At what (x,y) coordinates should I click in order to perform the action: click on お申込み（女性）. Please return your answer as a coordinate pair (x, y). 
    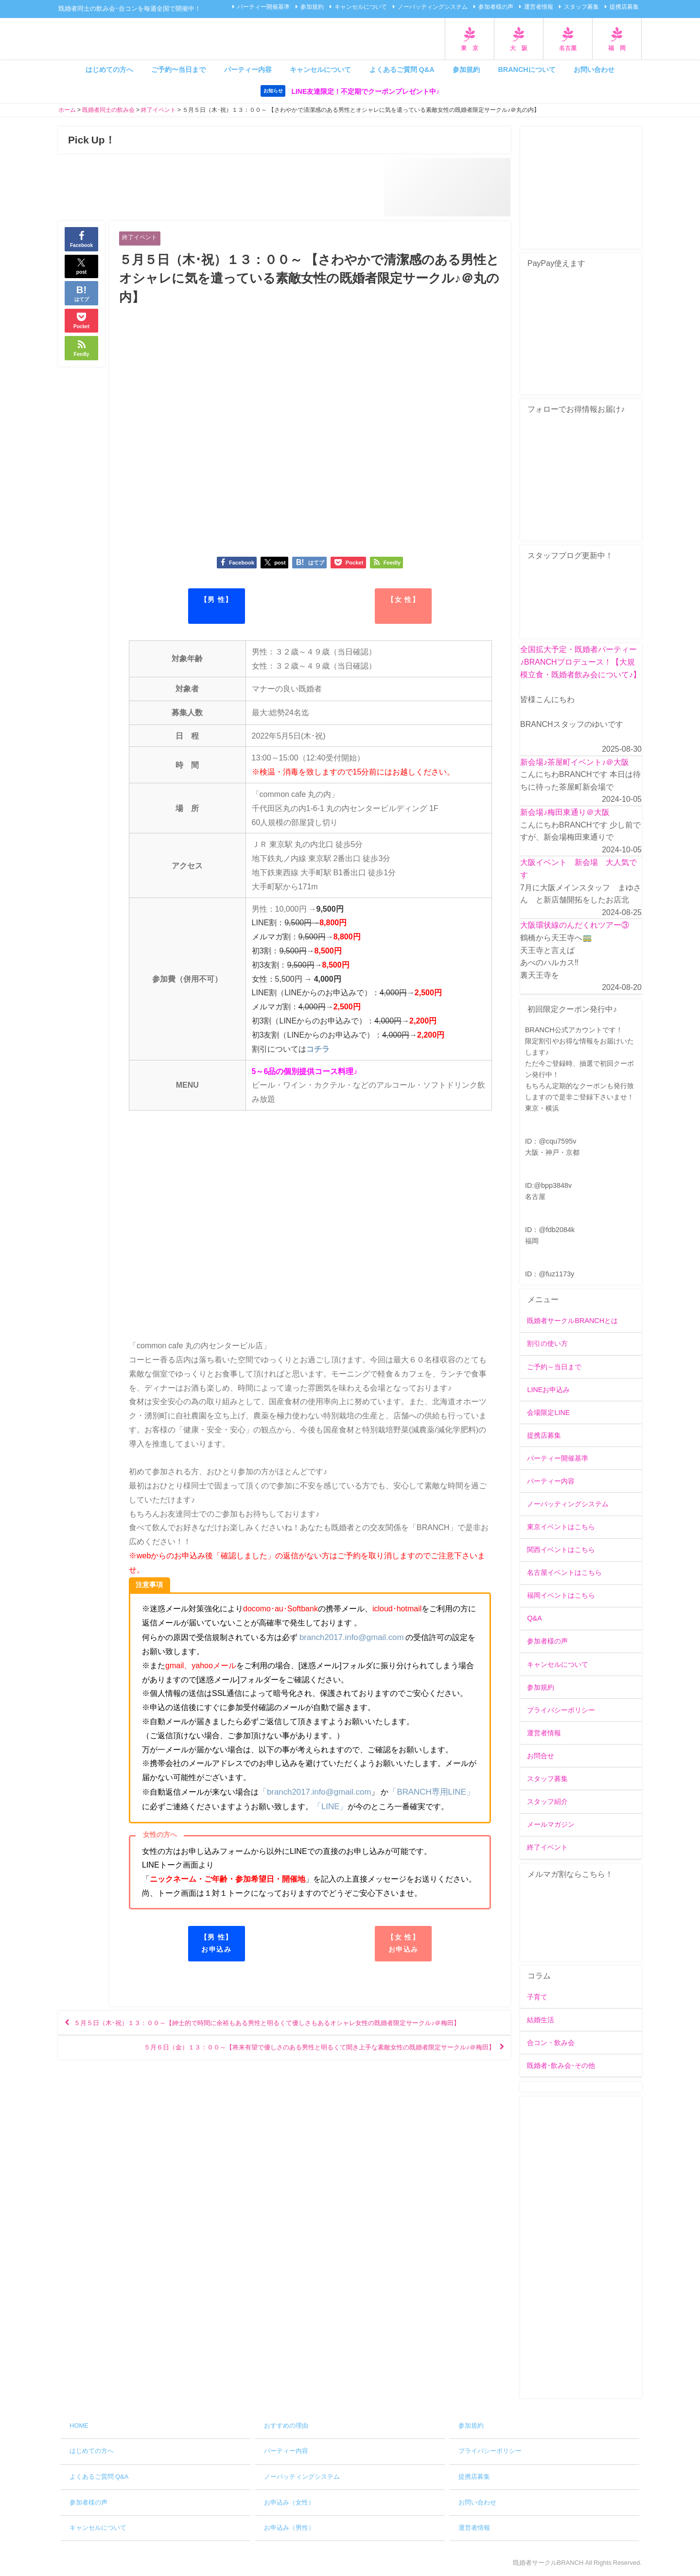
    Looking at the image, I should click on (289, 2502).